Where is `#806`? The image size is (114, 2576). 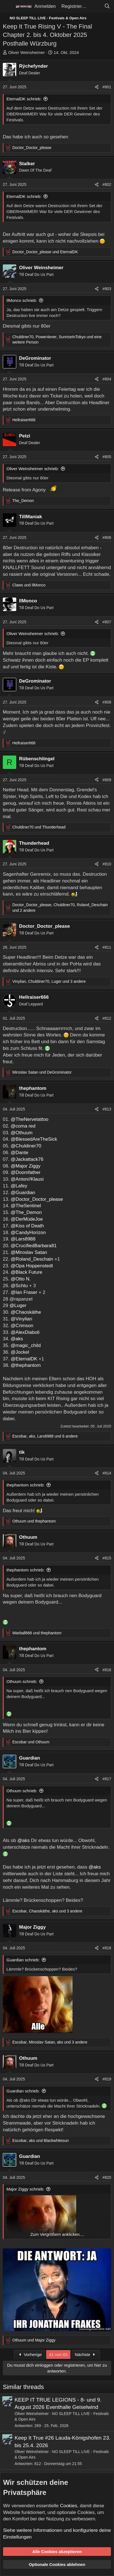 #806 is located at coordinates (107, 537).